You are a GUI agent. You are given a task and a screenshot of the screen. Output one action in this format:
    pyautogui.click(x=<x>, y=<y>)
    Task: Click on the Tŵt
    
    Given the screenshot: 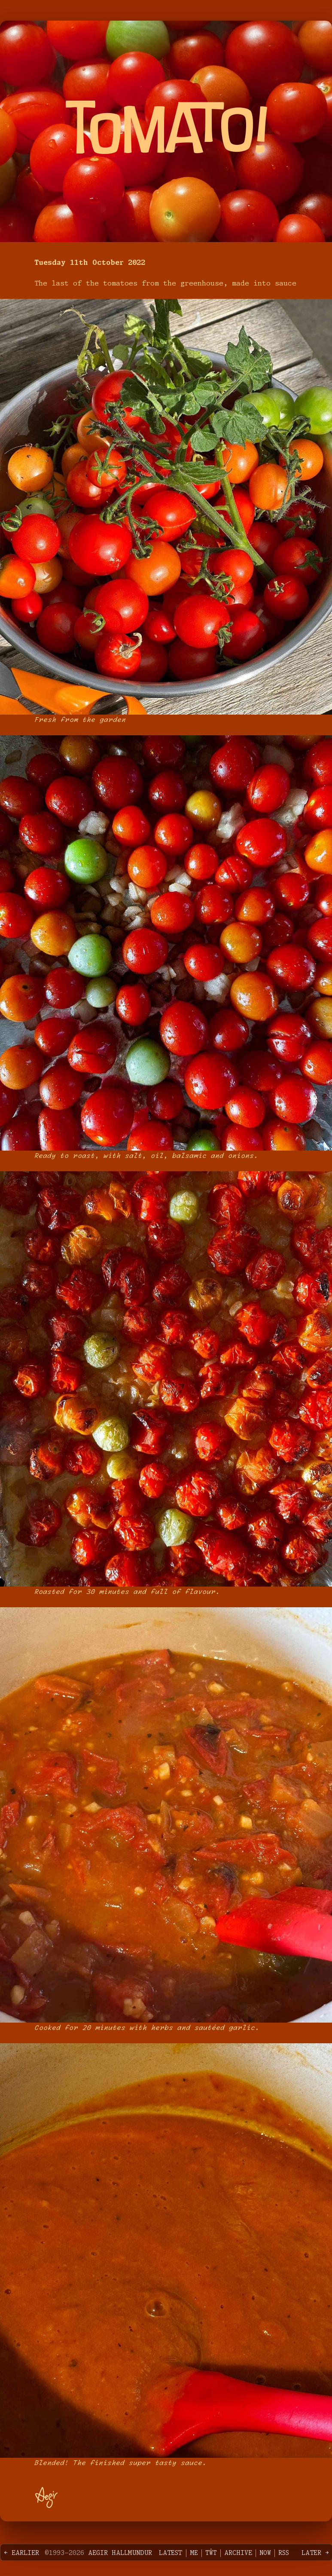 What is the action you would take?
    pyautogui.click(x=211, y=2553)
    